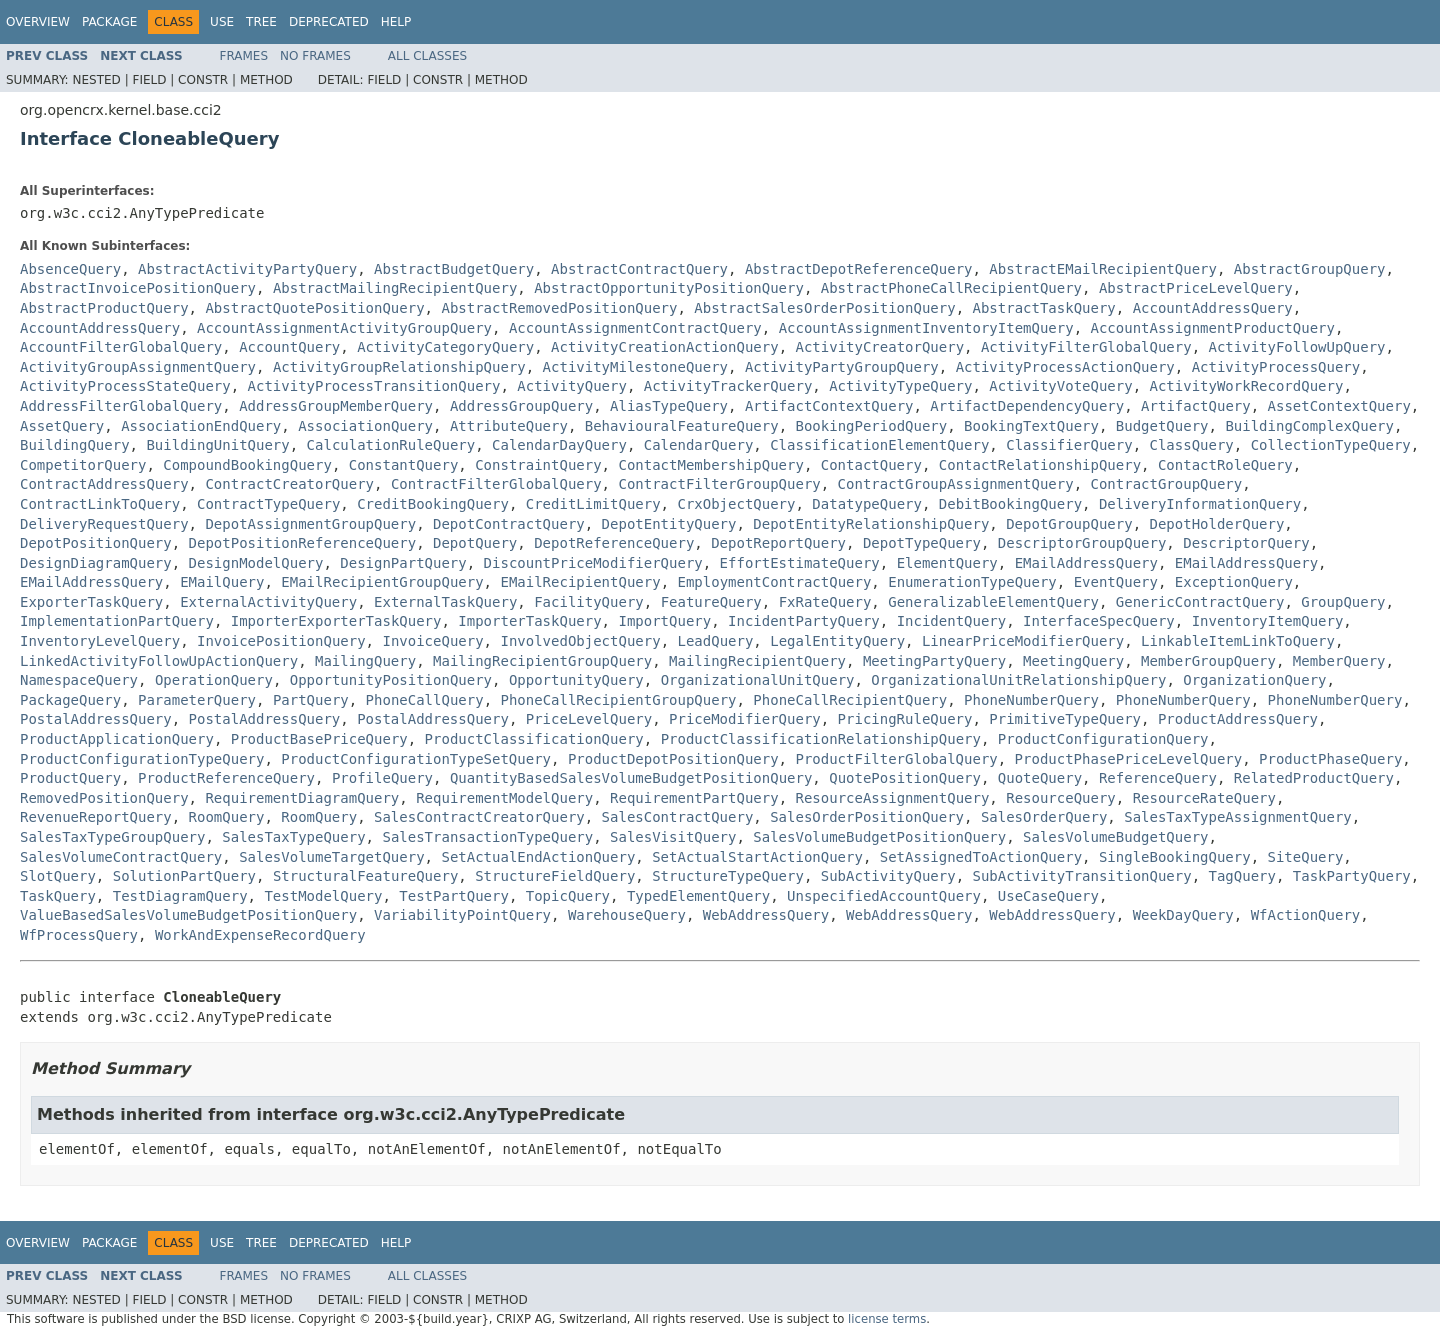  I want to click on BookingTextQuery, so click(1031, 426).